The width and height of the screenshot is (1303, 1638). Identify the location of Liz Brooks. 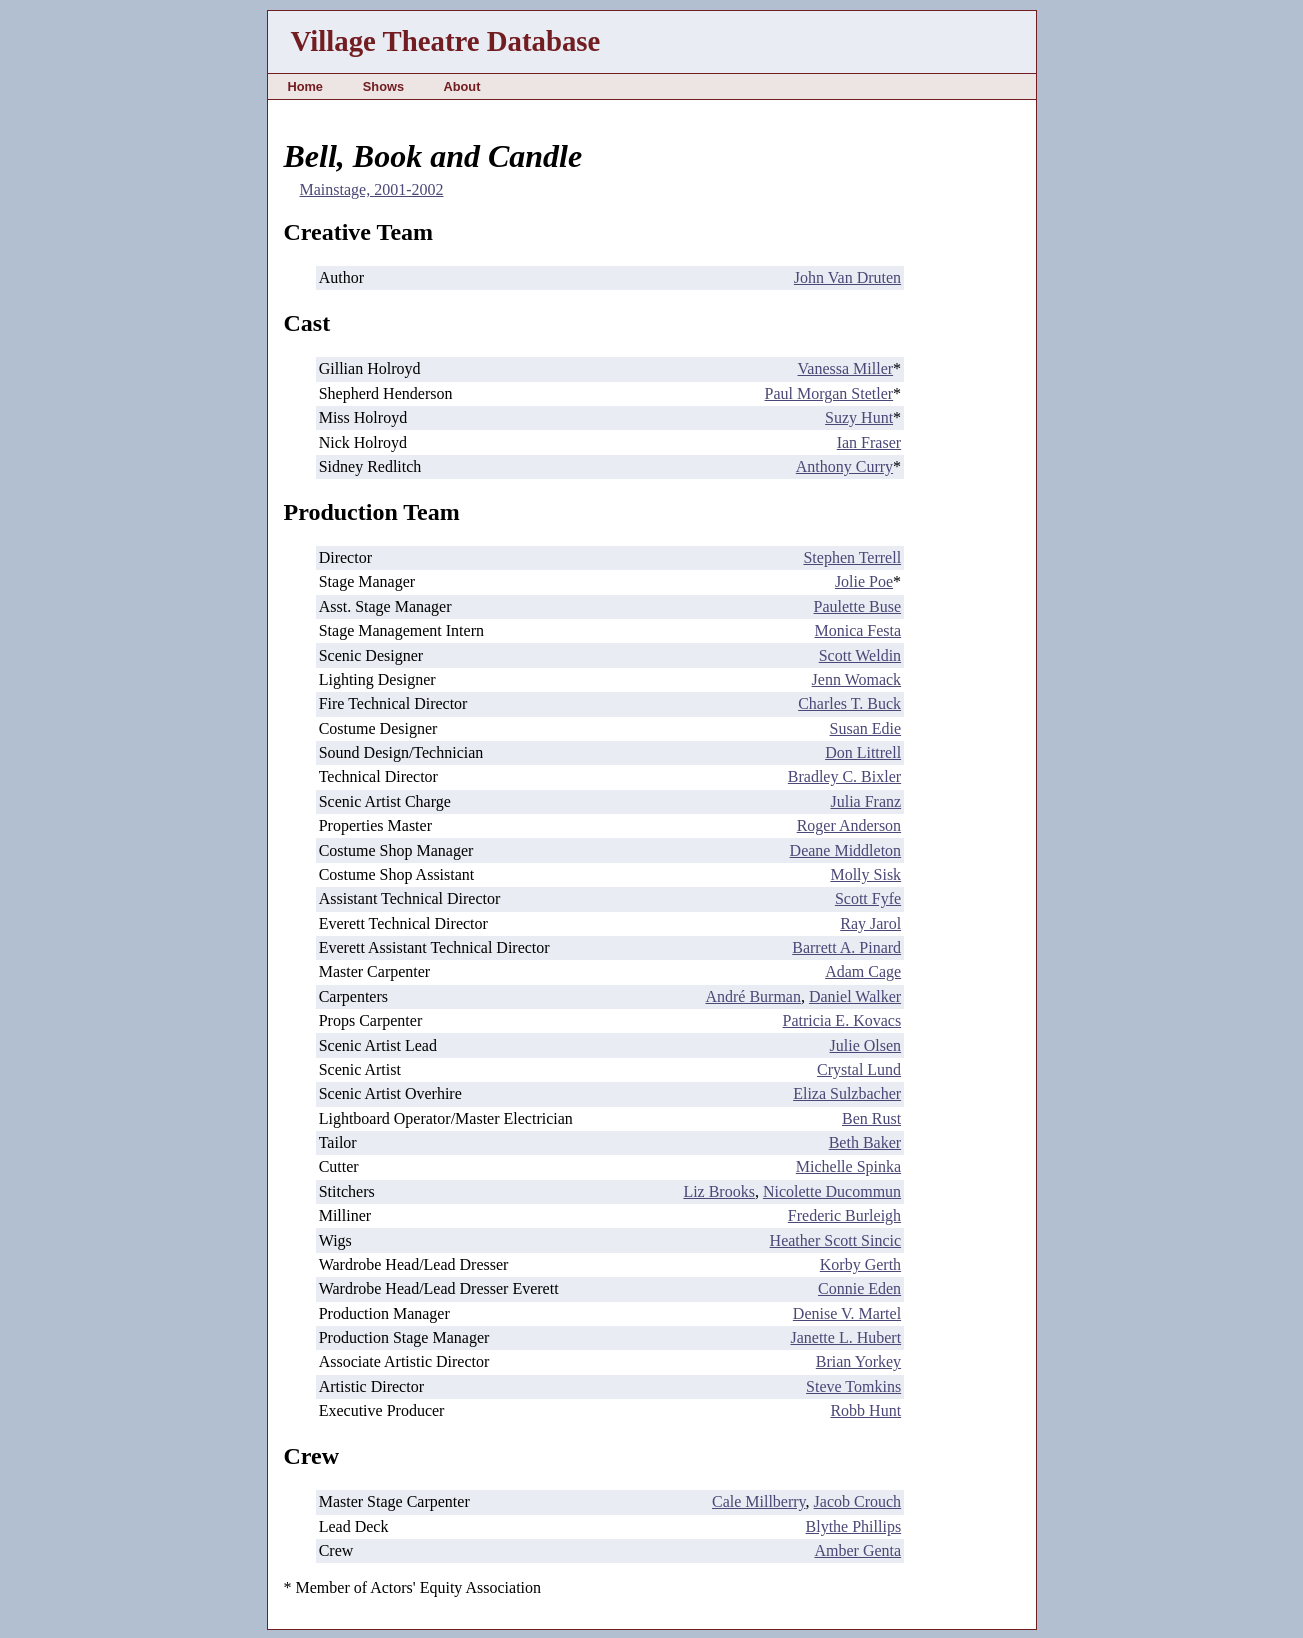
(719, 1191).